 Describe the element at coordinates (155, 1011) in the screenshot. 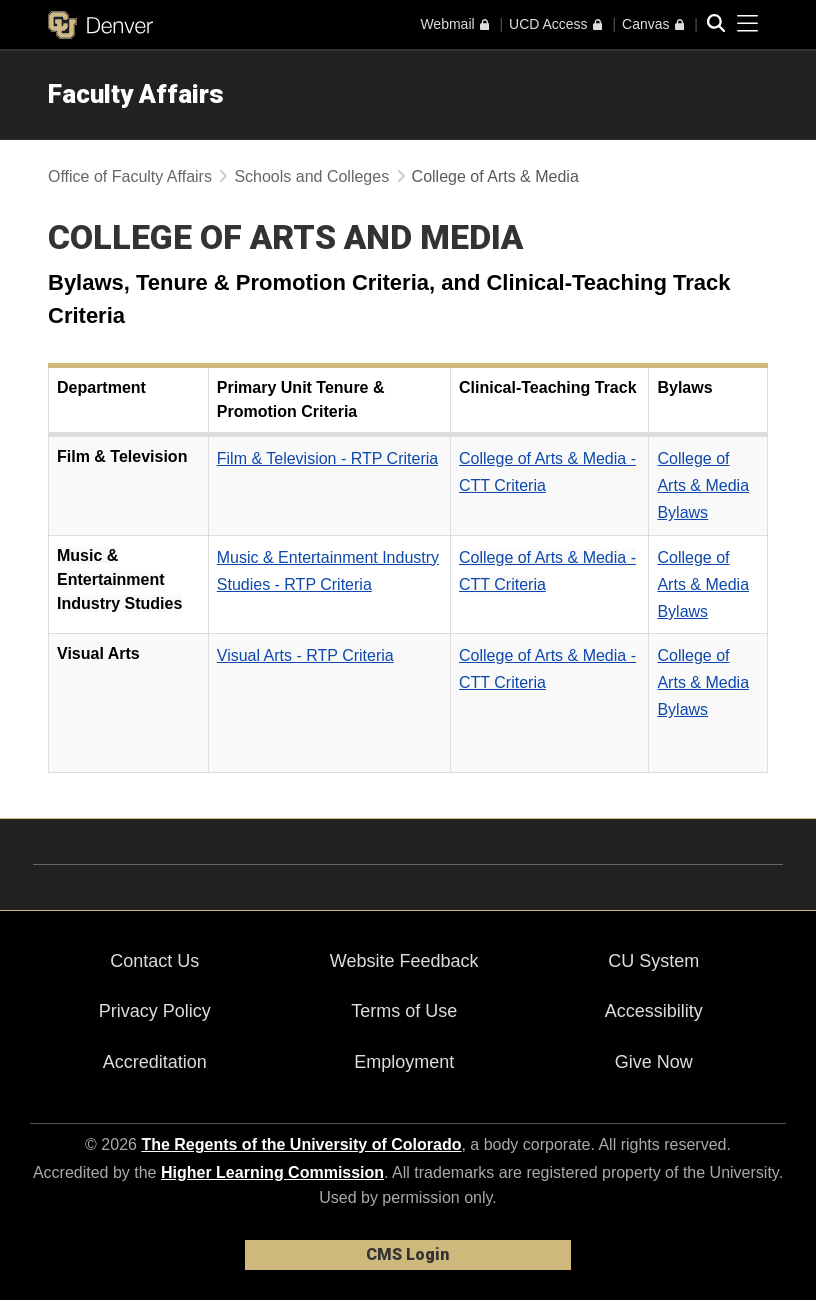

I see `Privacy Policy` at that location.